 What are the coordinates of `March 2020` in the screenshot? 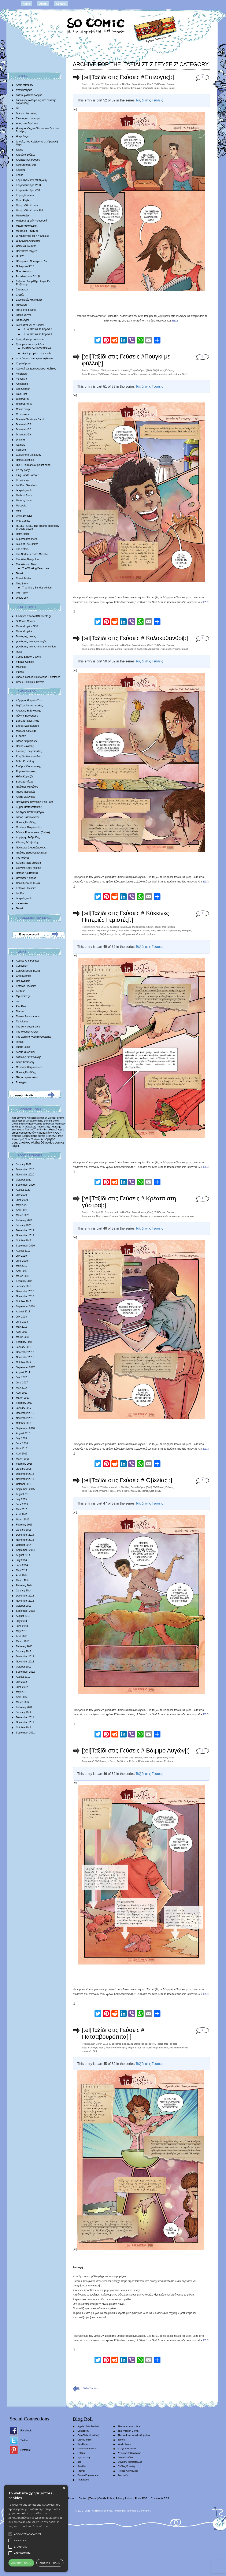 It's located at (22, 1215).